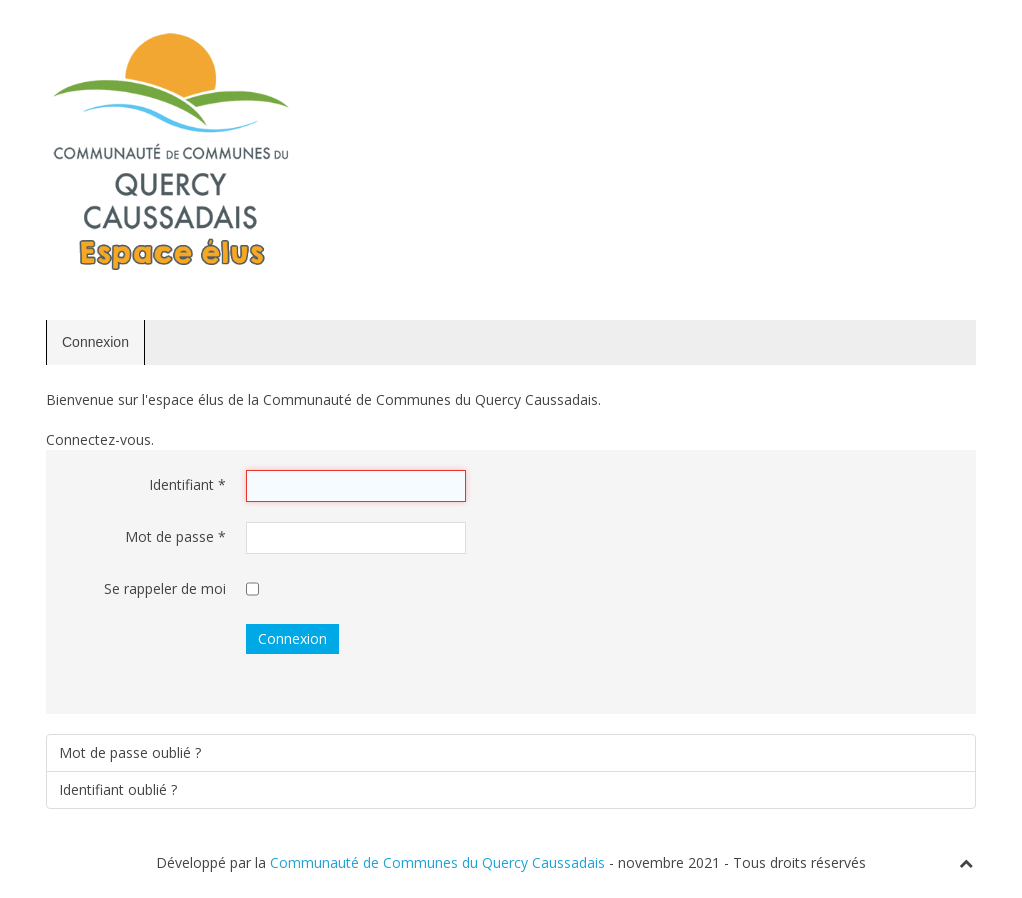 Image resolution: width=1022 pixels, height=898 pixels. I want to click on Connexion, so click(95, 342).